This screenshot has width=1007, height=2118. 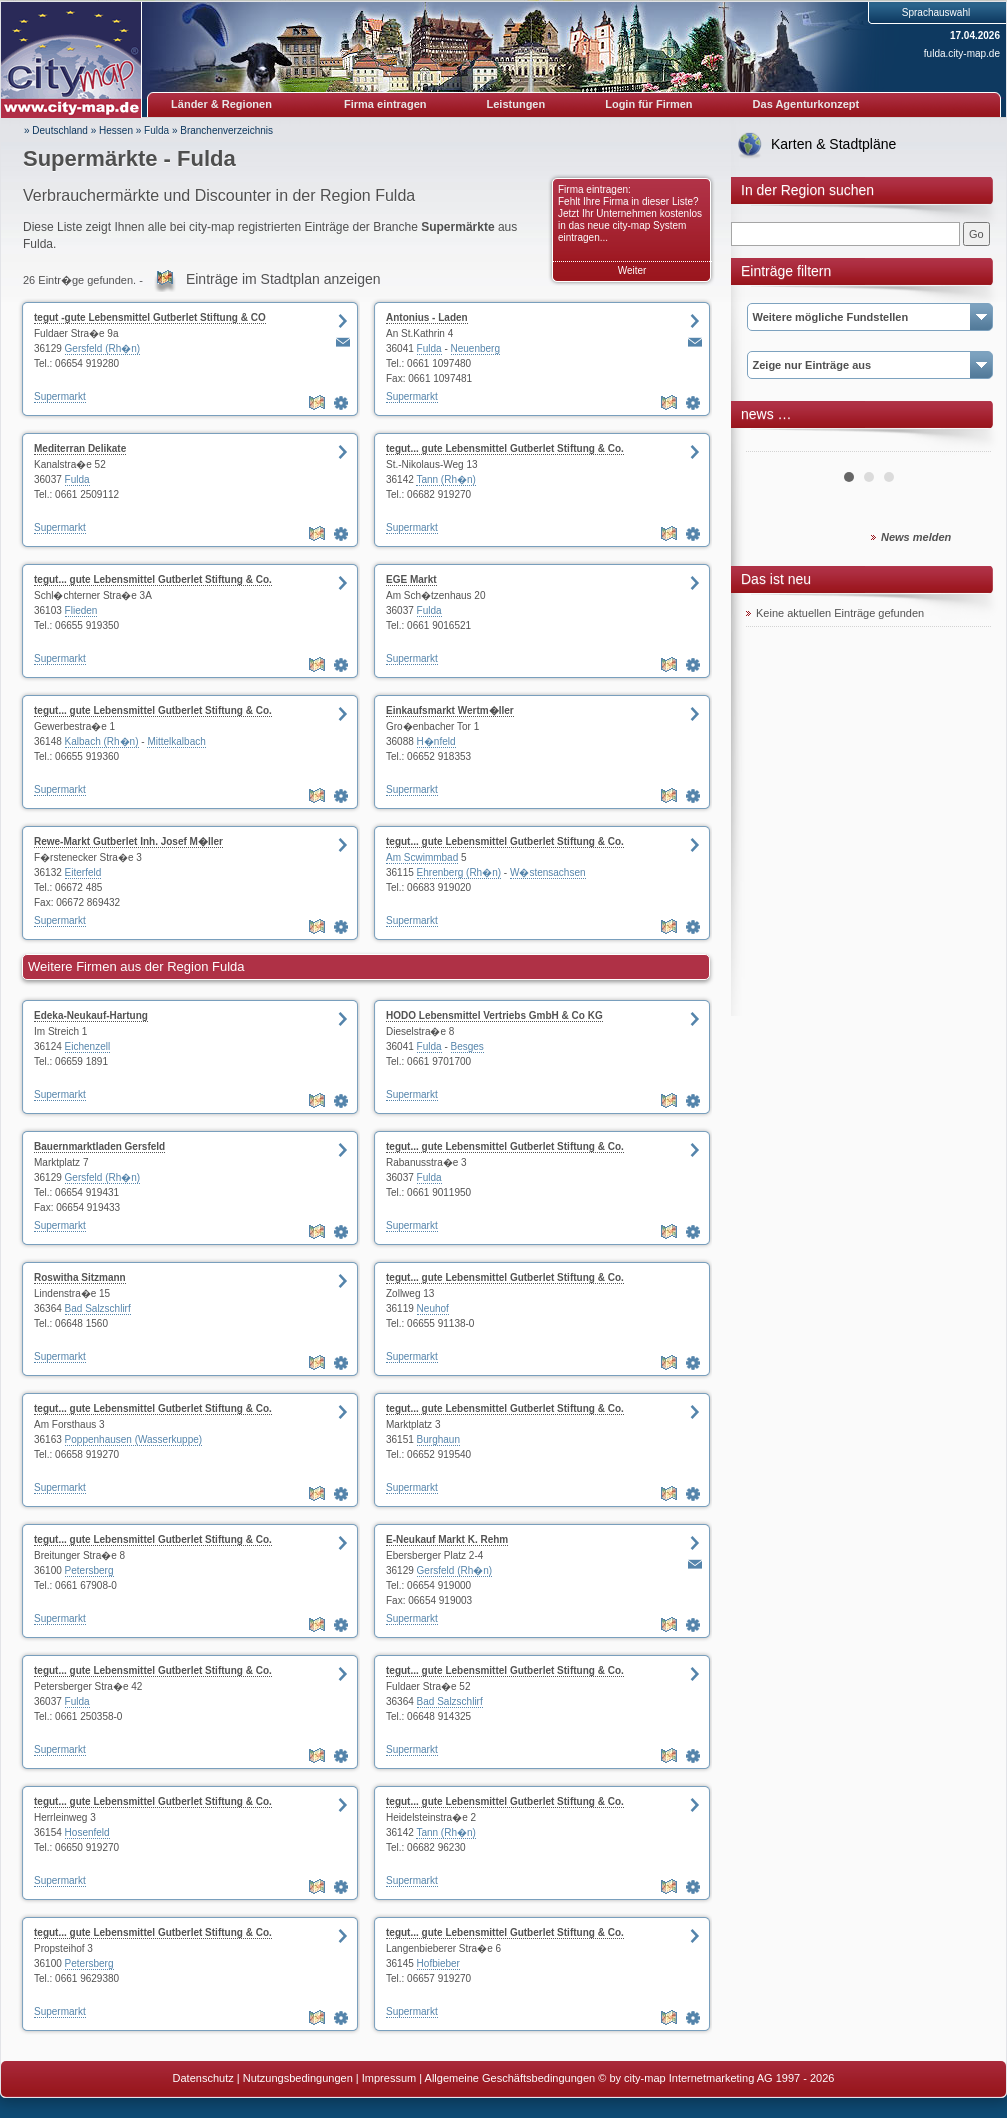 What do you see at coordinates (772, 444) in the screenshot?
I see `Prev` at bounding box center [772, 444].